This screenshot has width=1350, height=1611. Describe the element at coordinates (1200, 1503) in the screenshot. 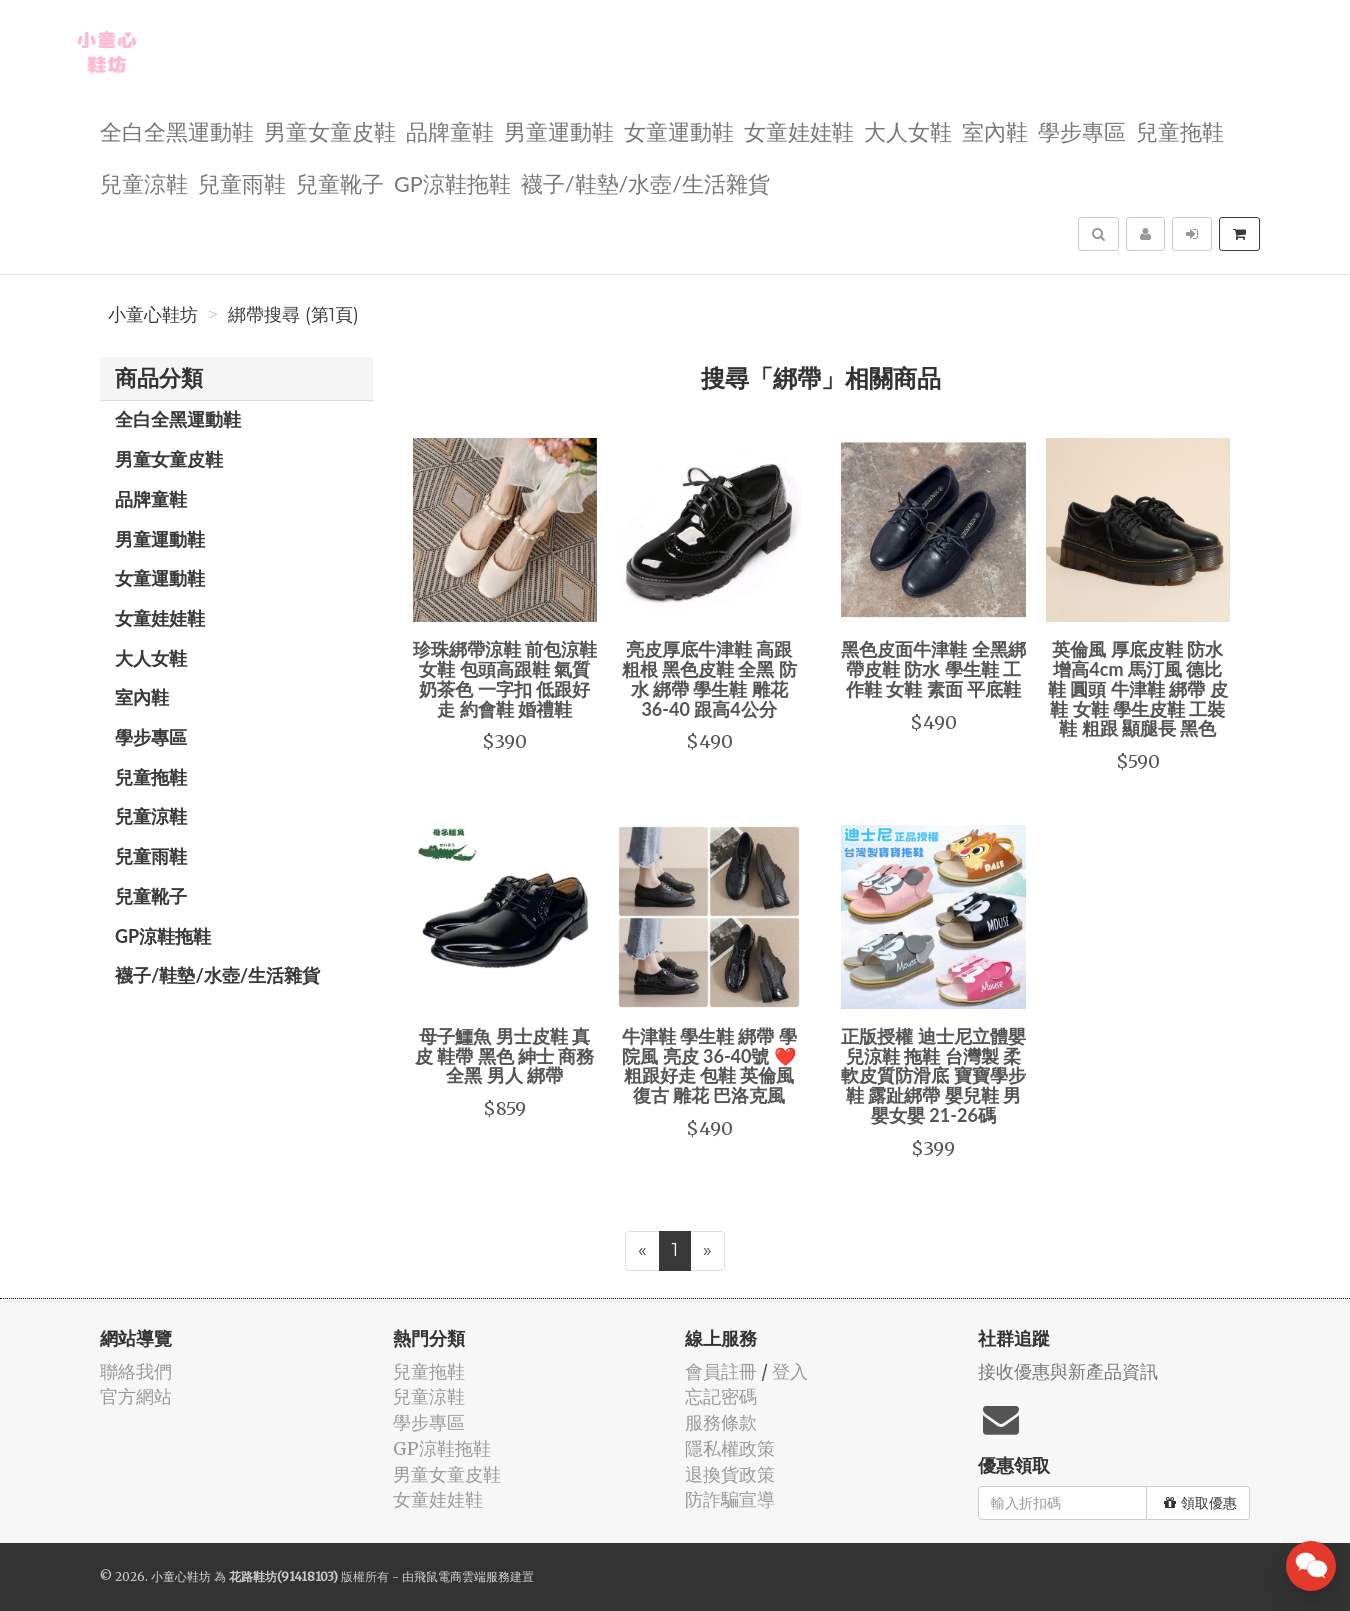

I see `領取優惠` at that location.